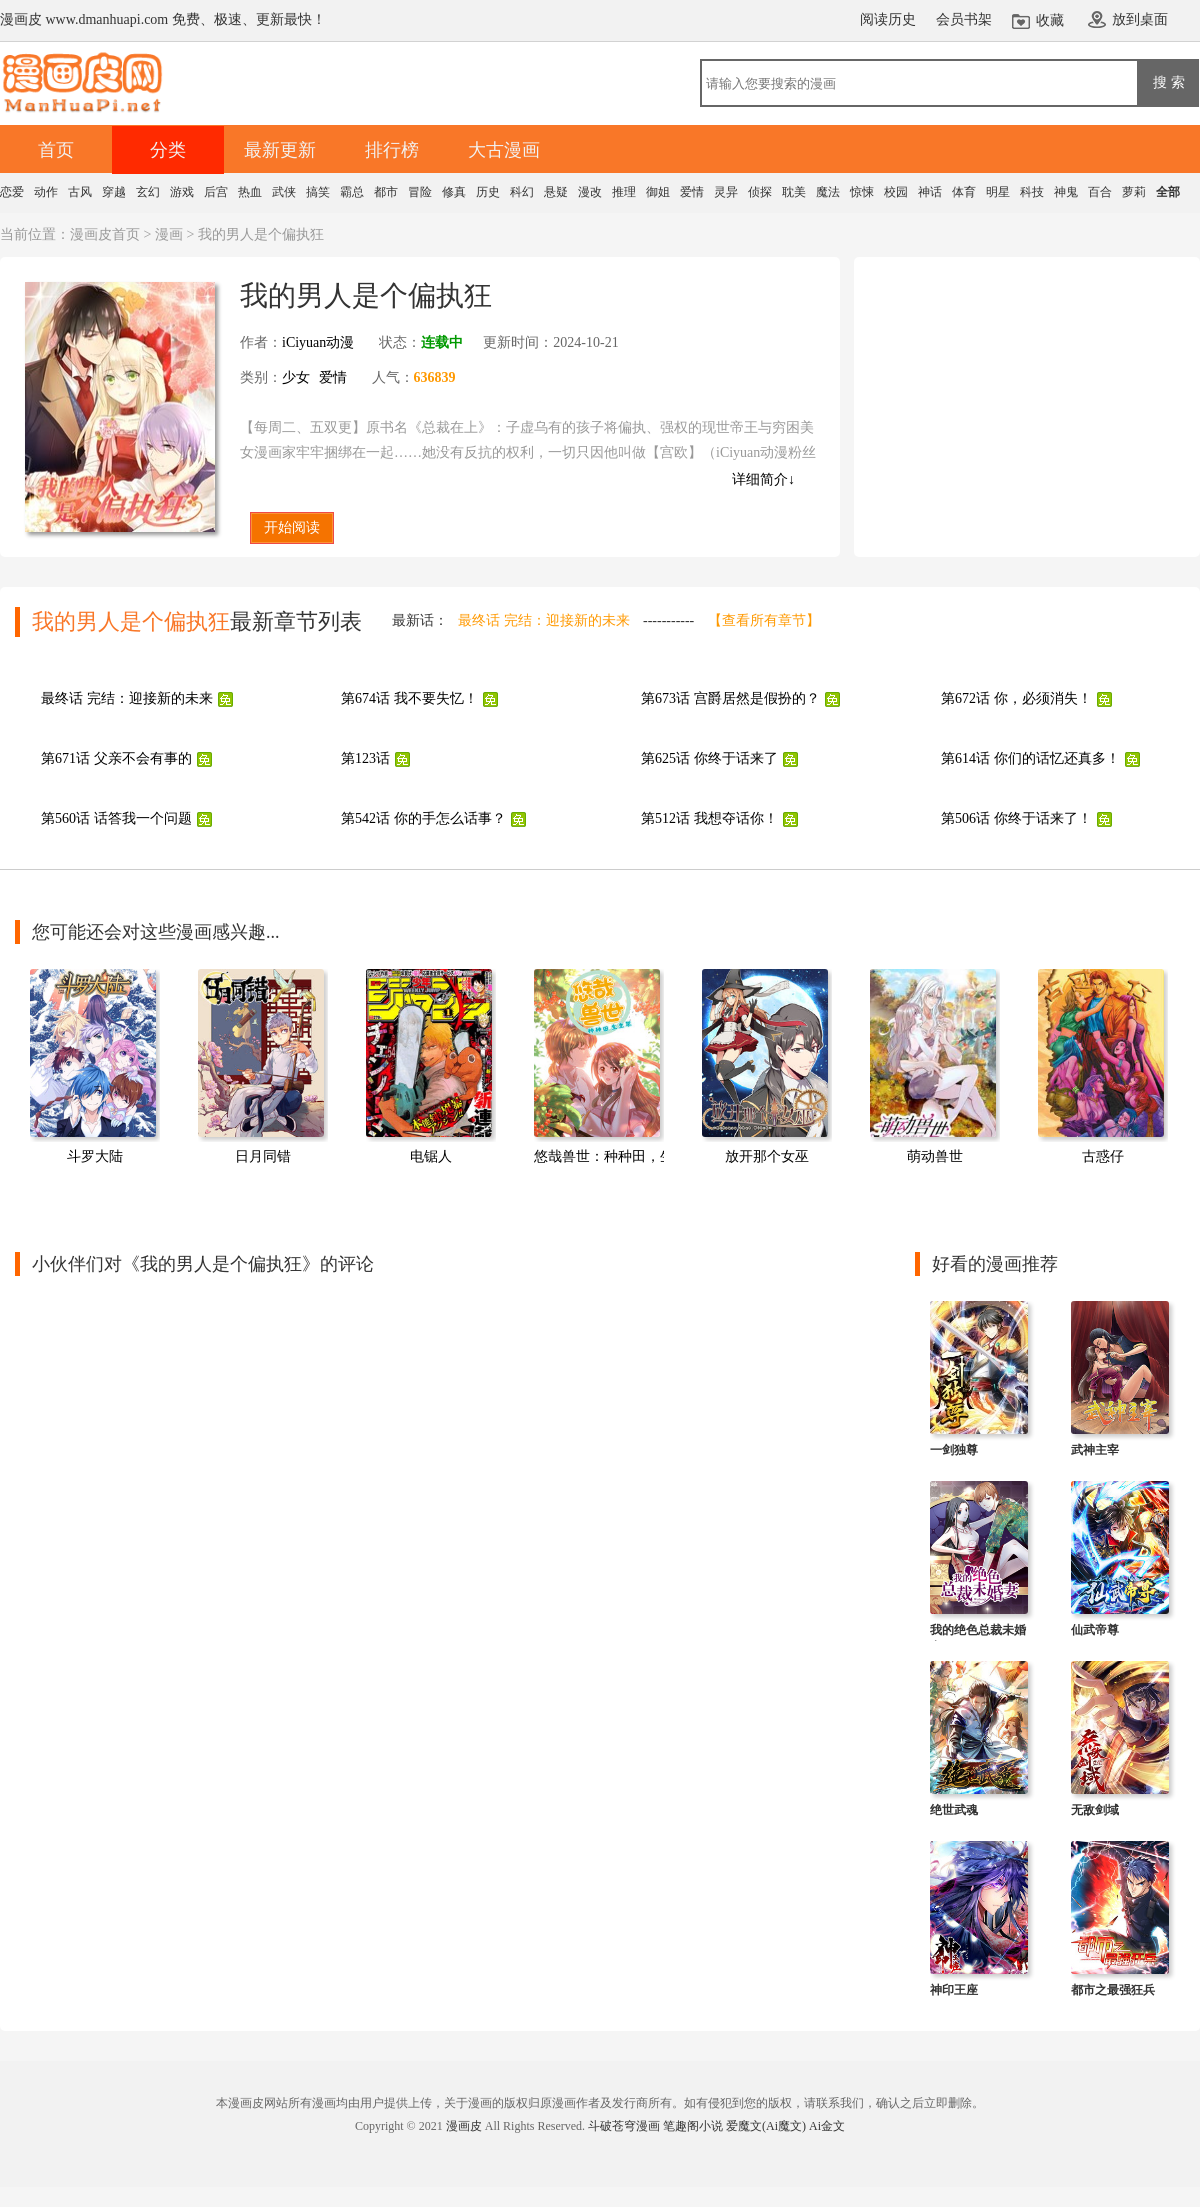 The image size is (1200, 2207). I want to click on 科技, so click(1032, 192).